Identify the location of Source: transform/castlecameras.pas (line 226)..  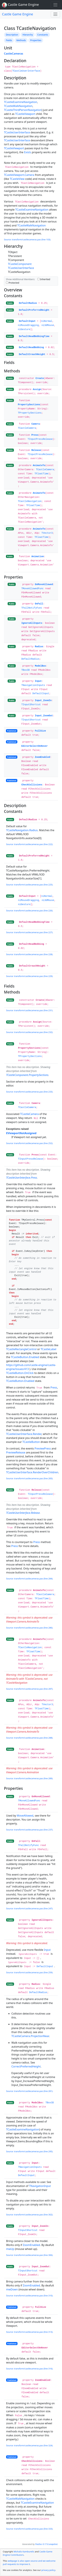
(29, 910).